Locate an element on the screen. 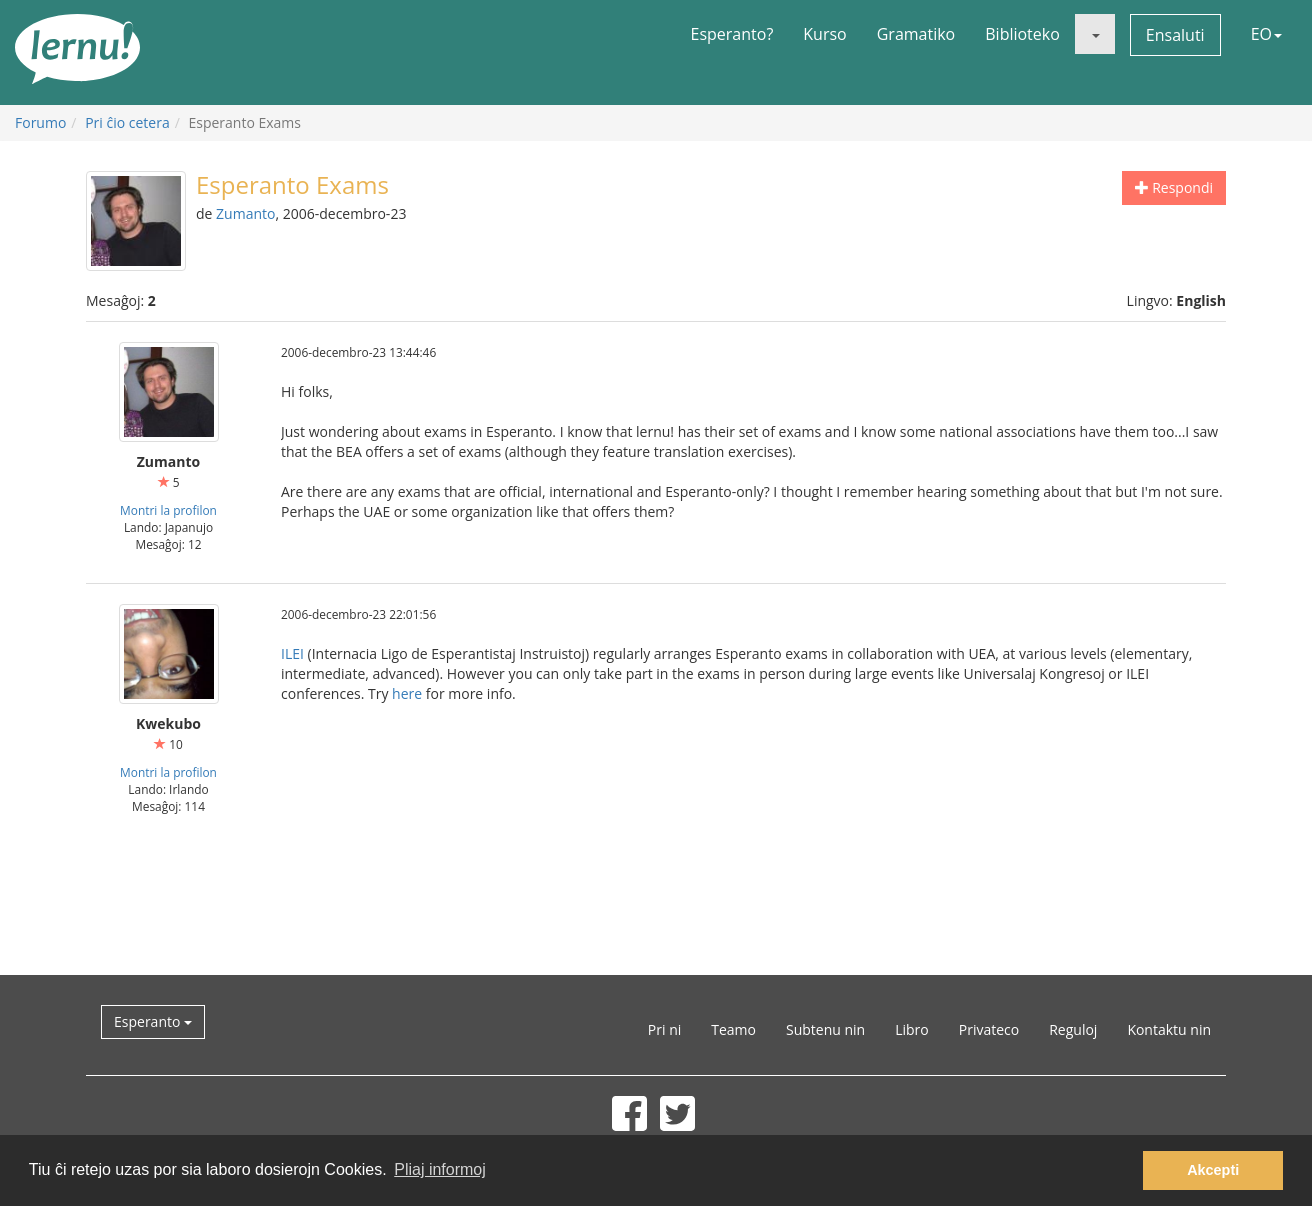 The width and height of the screenshot is (1312, 1206). Esperanto? is located at coordinates (732, 34).